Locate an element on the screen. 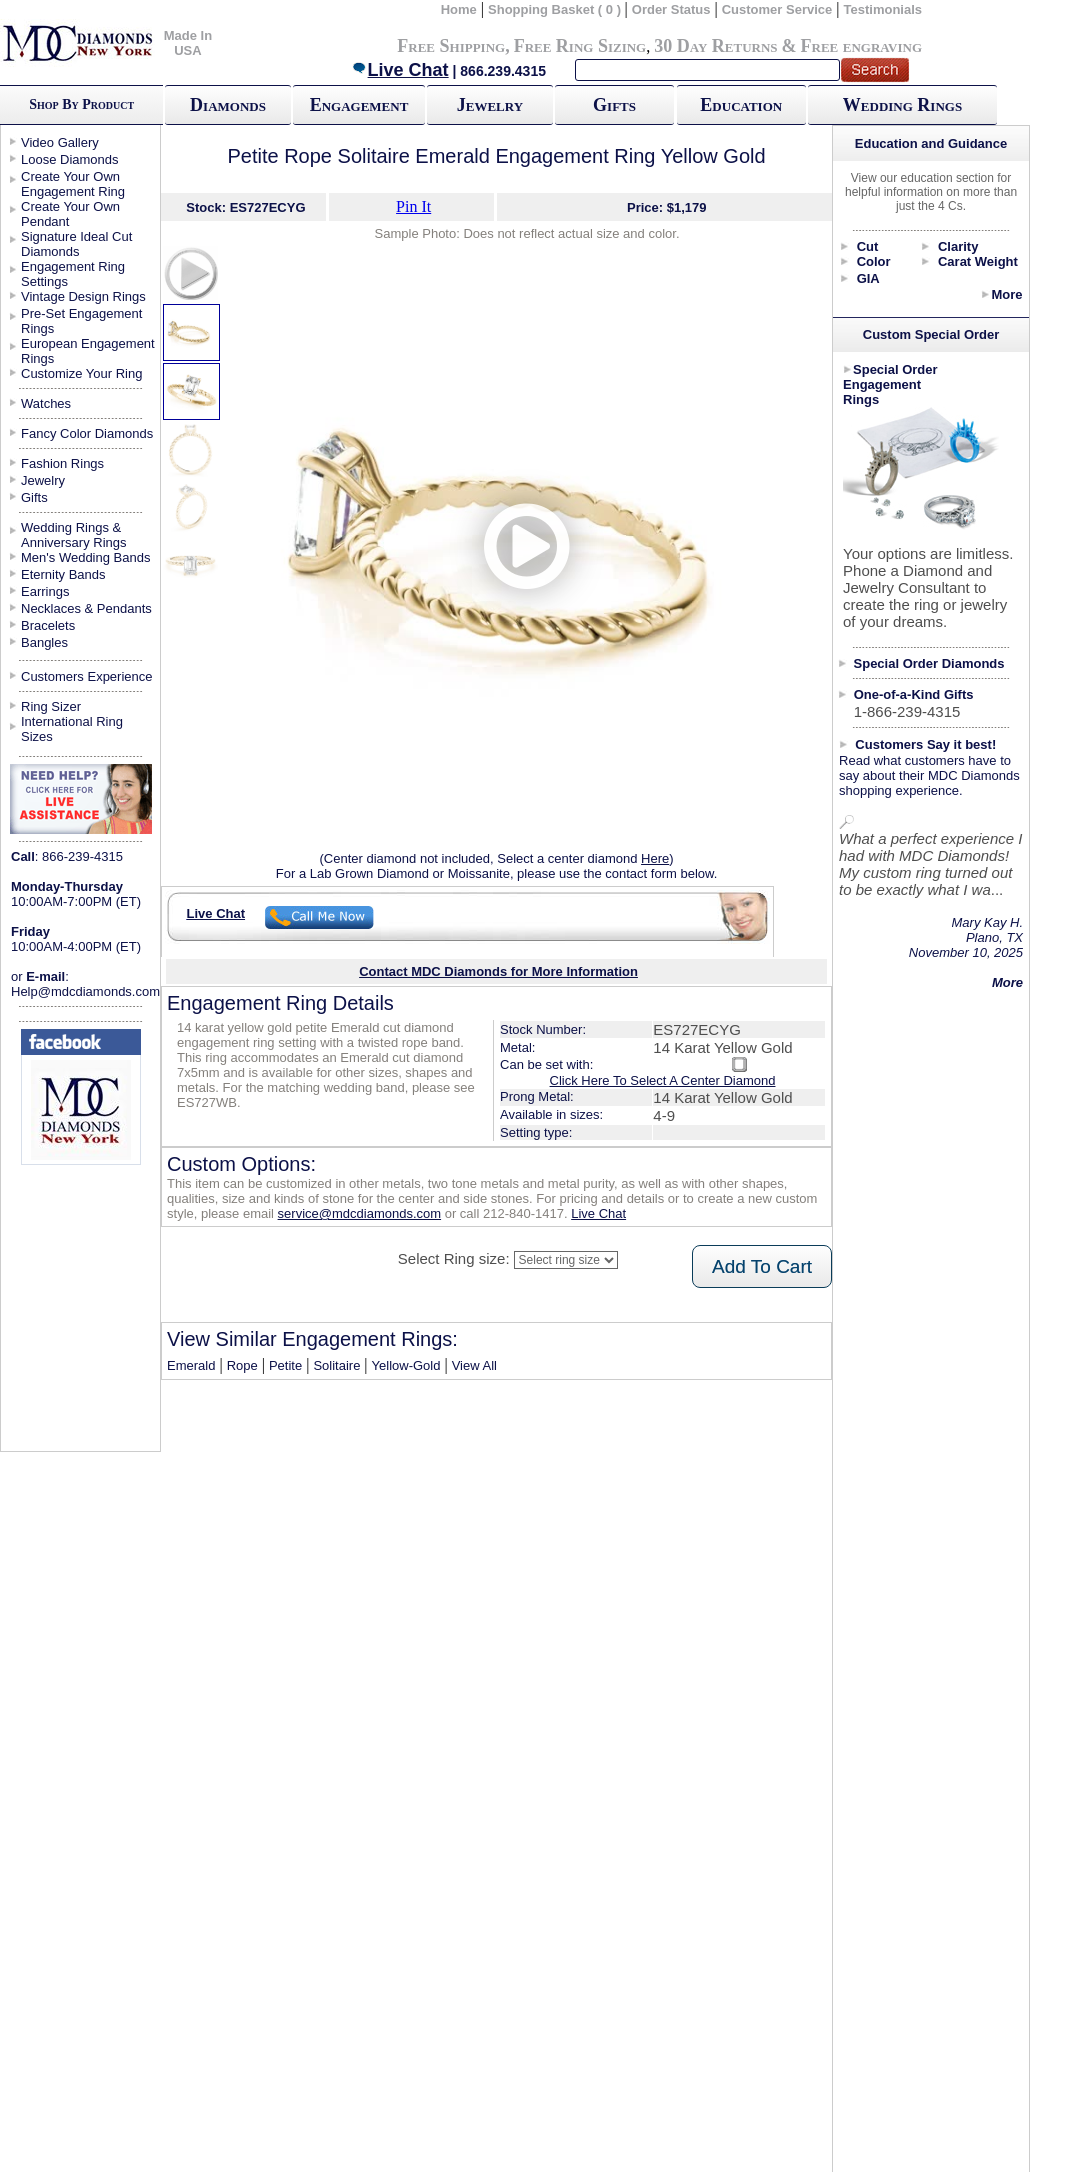 Image resolution: width=1072 pixels, height=2172 pixels. Bracelets is located at coordinates (48, 625).